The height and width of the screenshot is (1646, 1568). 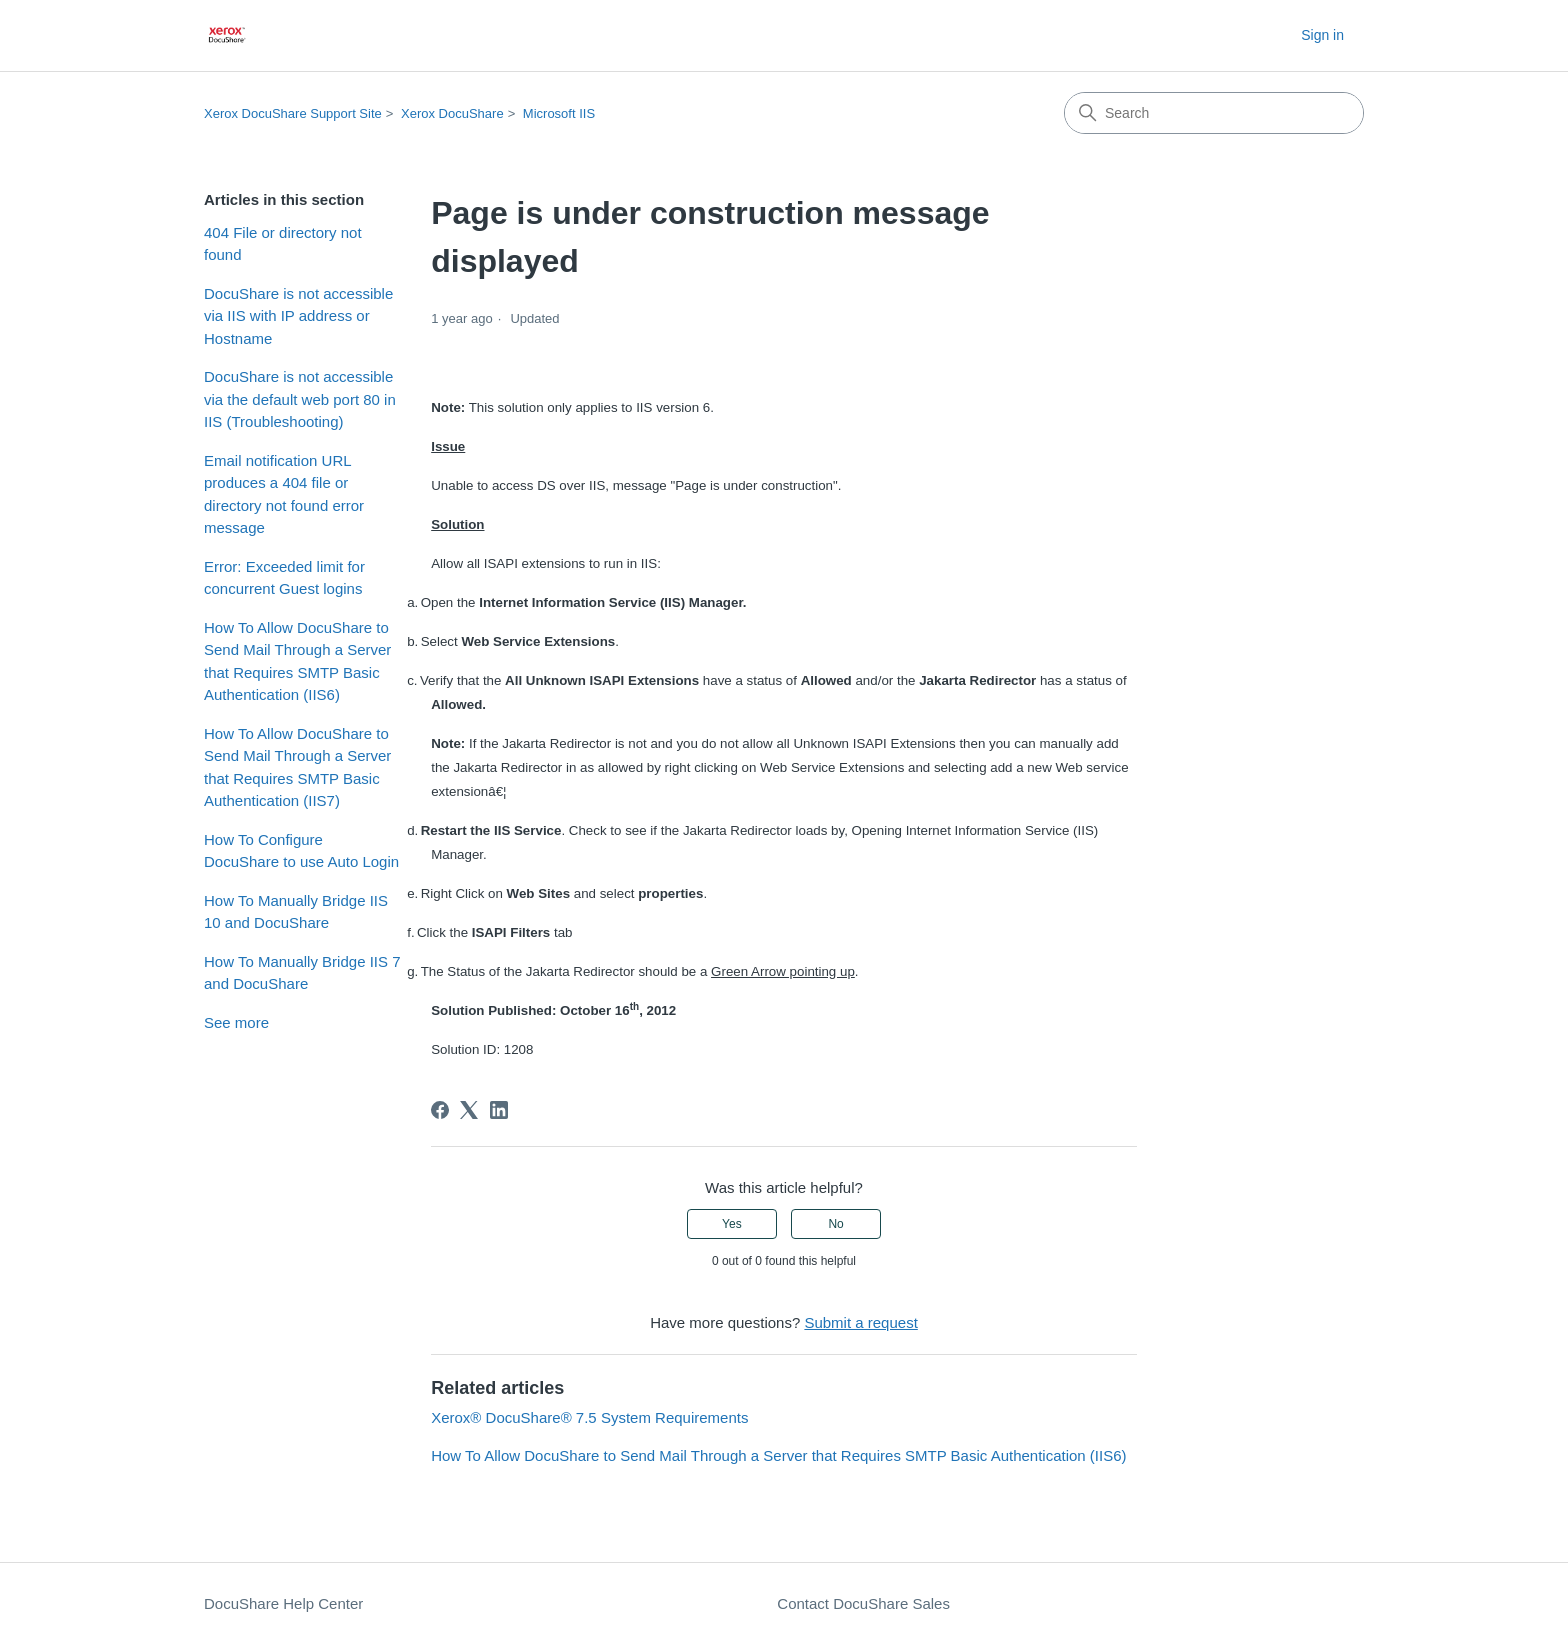 What do you see at coordinates (559, 113) in the screenshot?
I see `Microsoft IIS` at bounding box center [559, 113].